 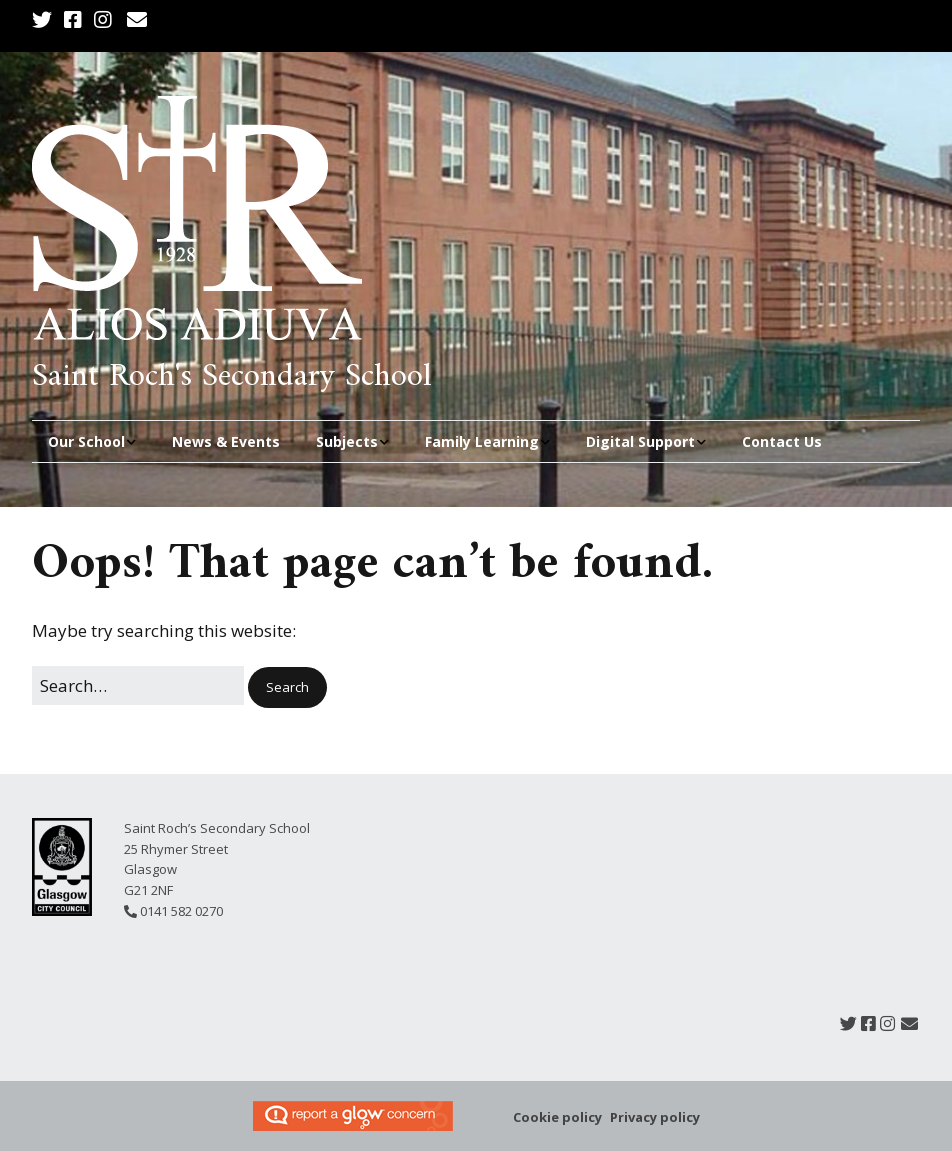 What do you see at coordinates (347, 441) in the screenshot?
I see `Subjects` at bounding box center [347, 441].